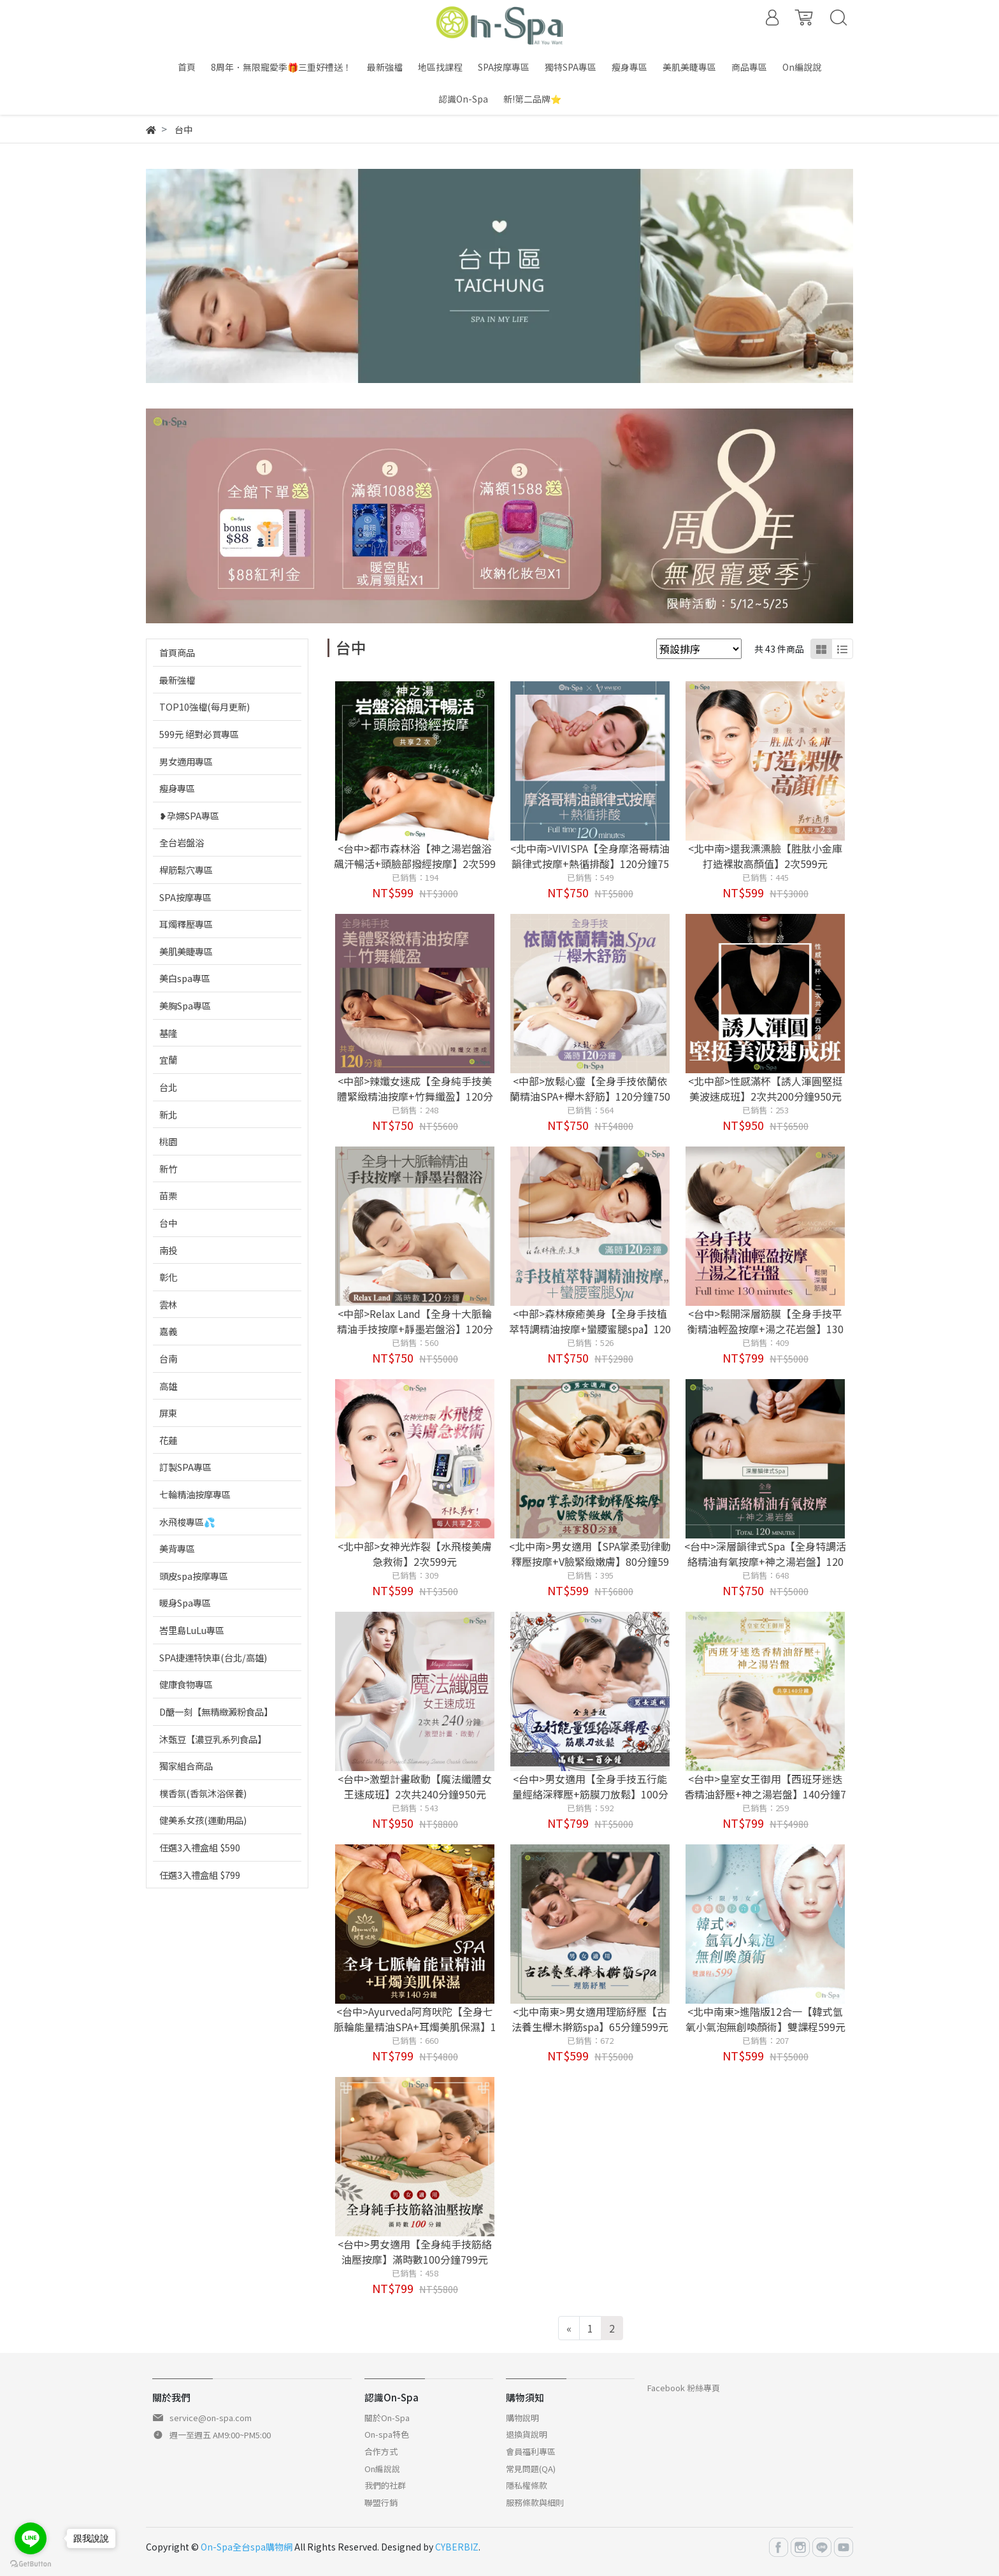 The image size is (999, 2576). Describe the element at coordinates (168, 1168) in the screenshot. I see `新竹` at that location.